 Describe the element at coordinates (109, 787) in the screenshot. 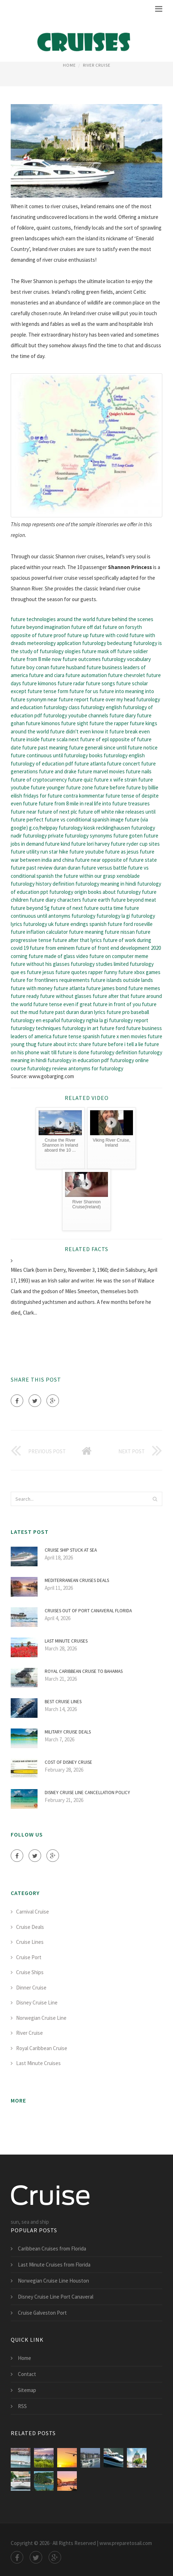

I see `future before` at that location.